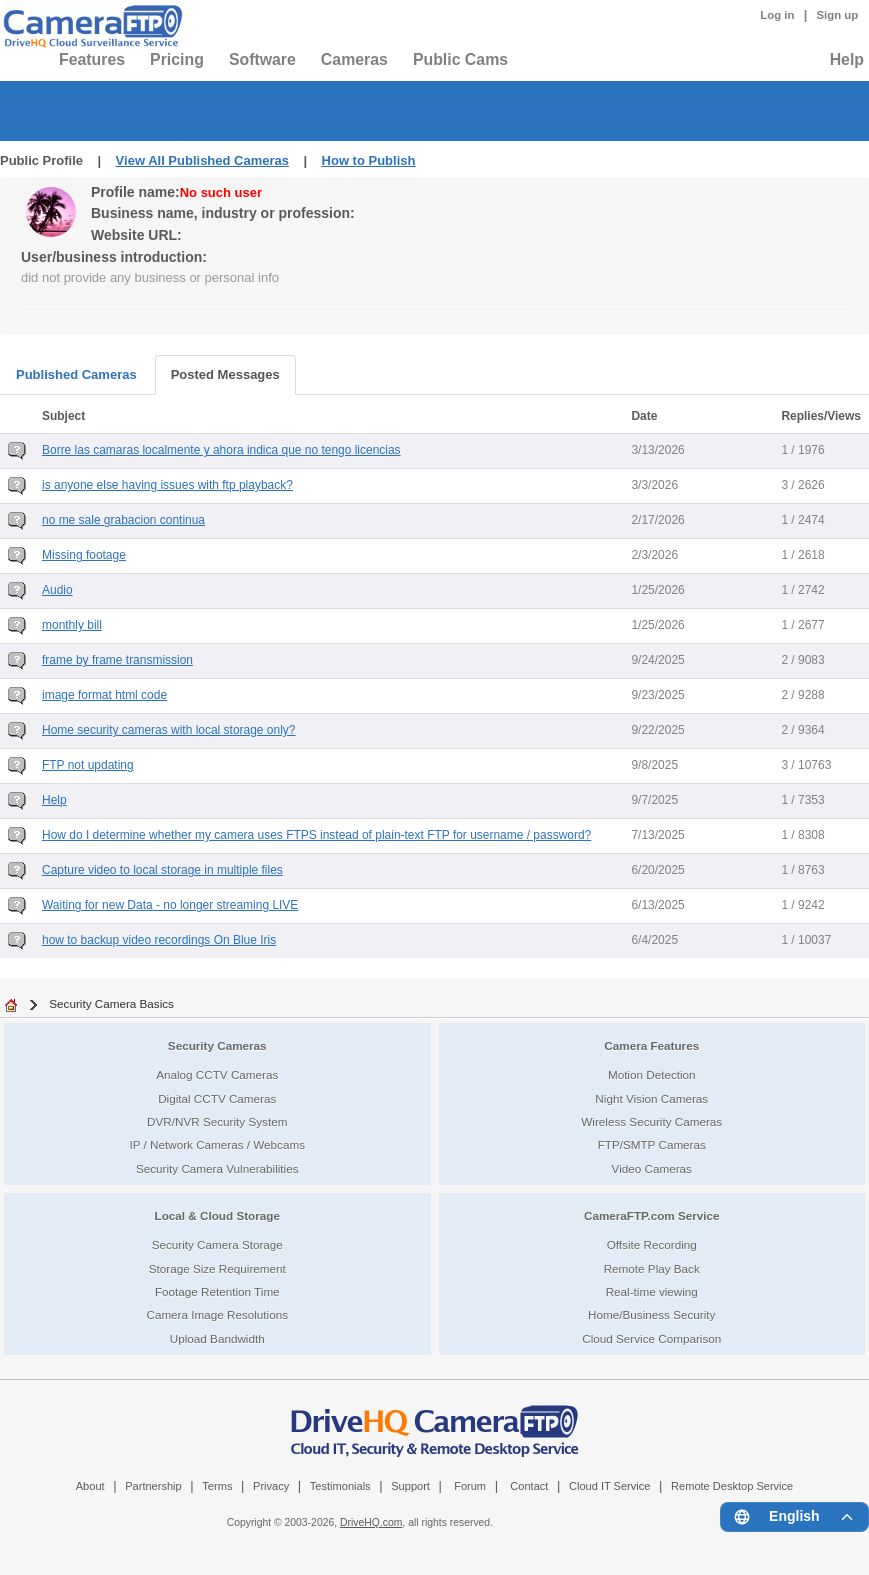 The height and width of the screenshot is (1575, 869). Describe the element at coordinates (217, 1314) in the screenshot. I see `Camera Image Resolutions` at that location.